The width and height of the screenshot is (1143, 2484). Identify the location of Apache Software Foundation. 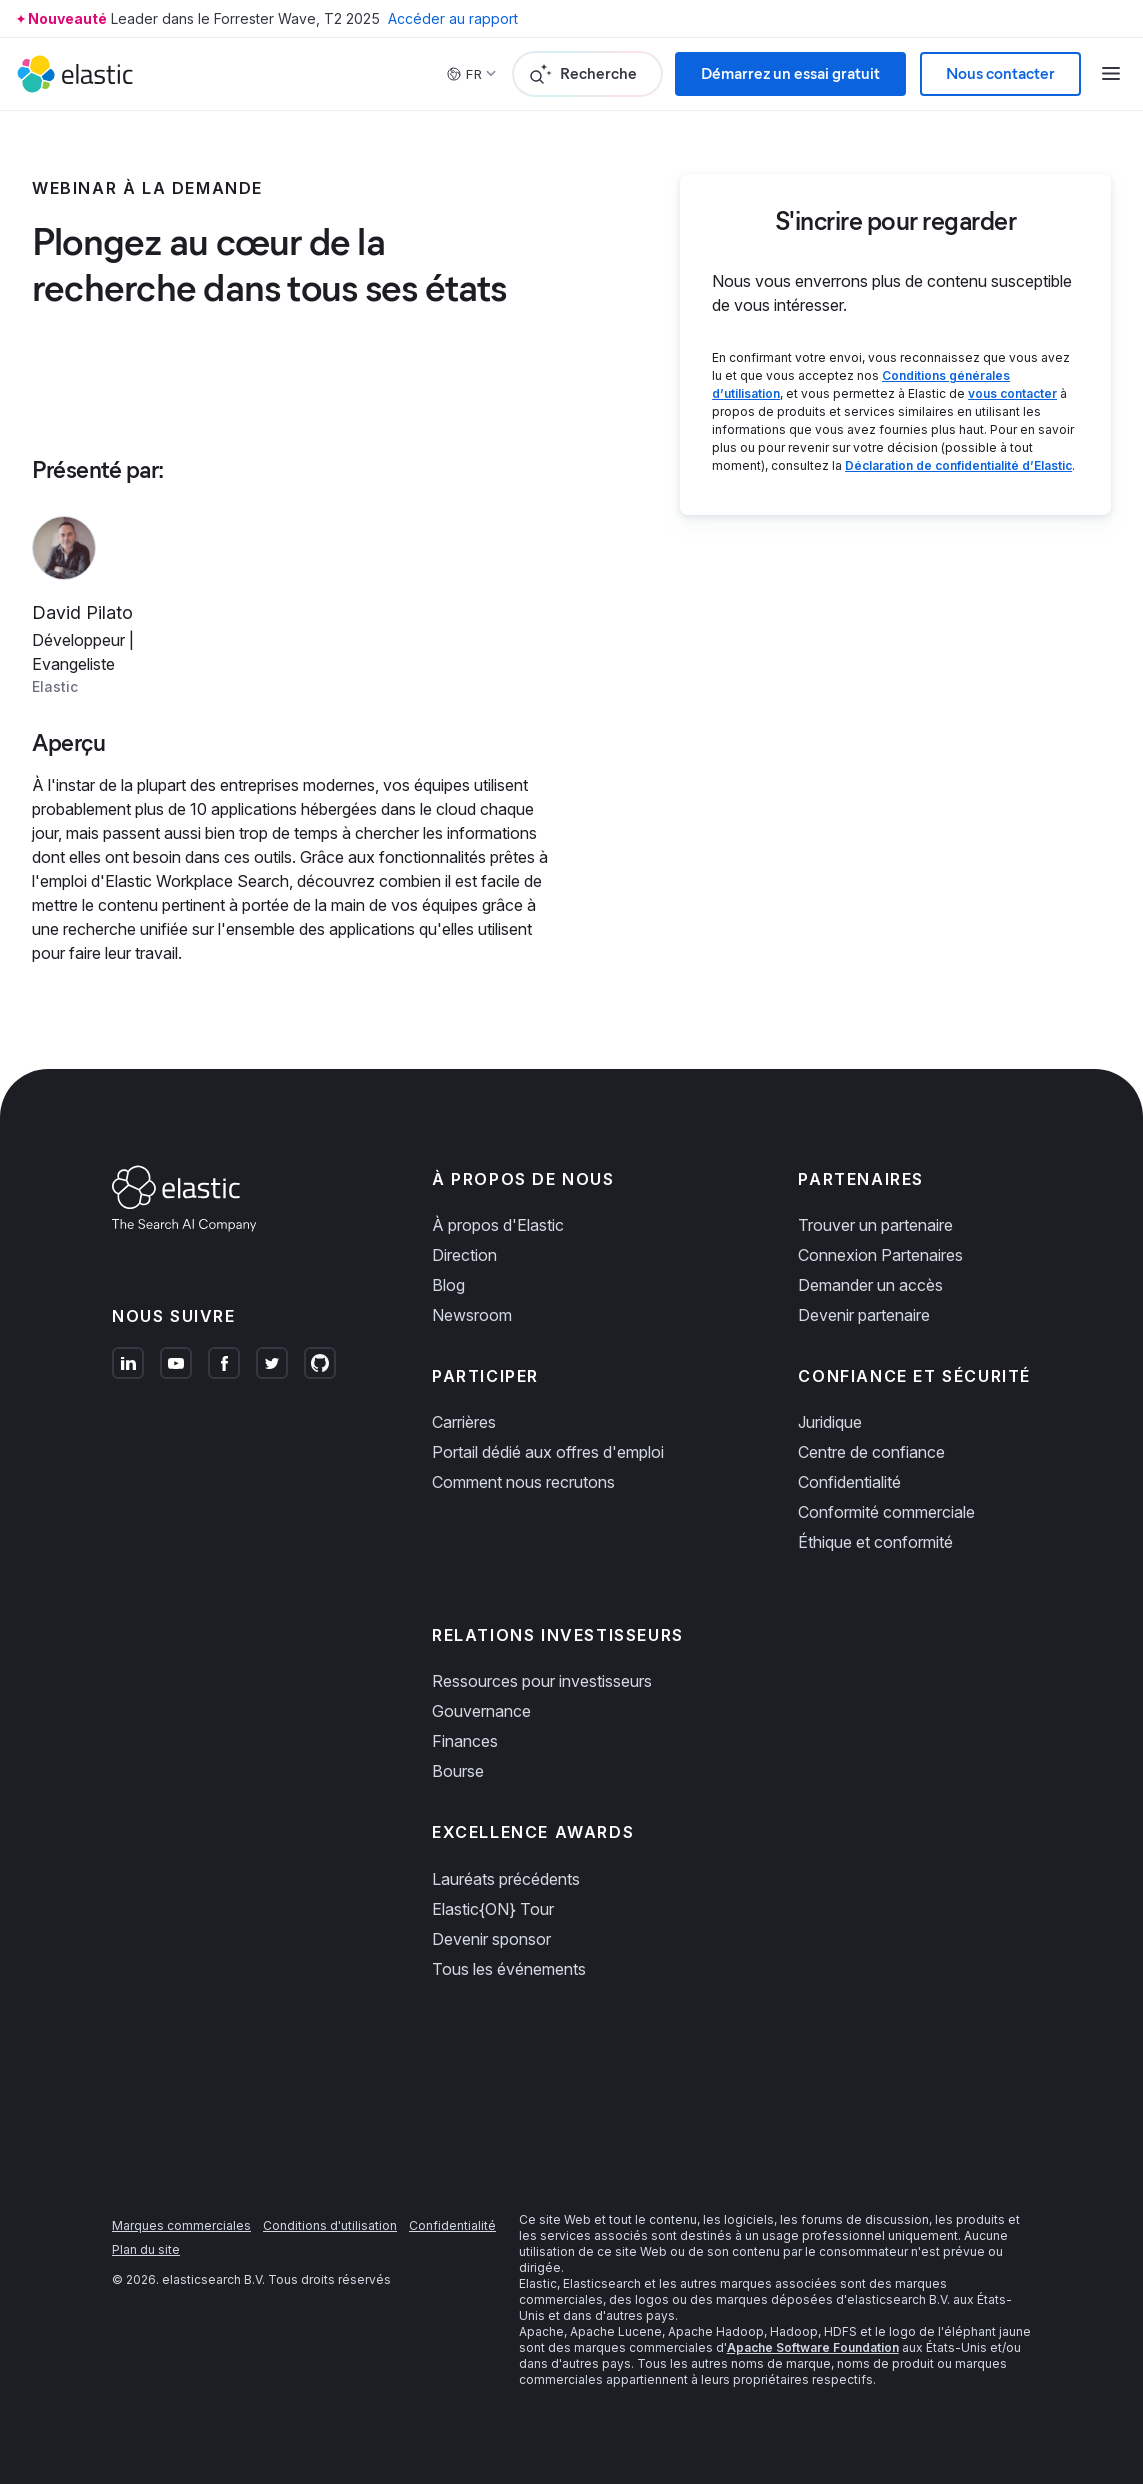
(813, 2347).